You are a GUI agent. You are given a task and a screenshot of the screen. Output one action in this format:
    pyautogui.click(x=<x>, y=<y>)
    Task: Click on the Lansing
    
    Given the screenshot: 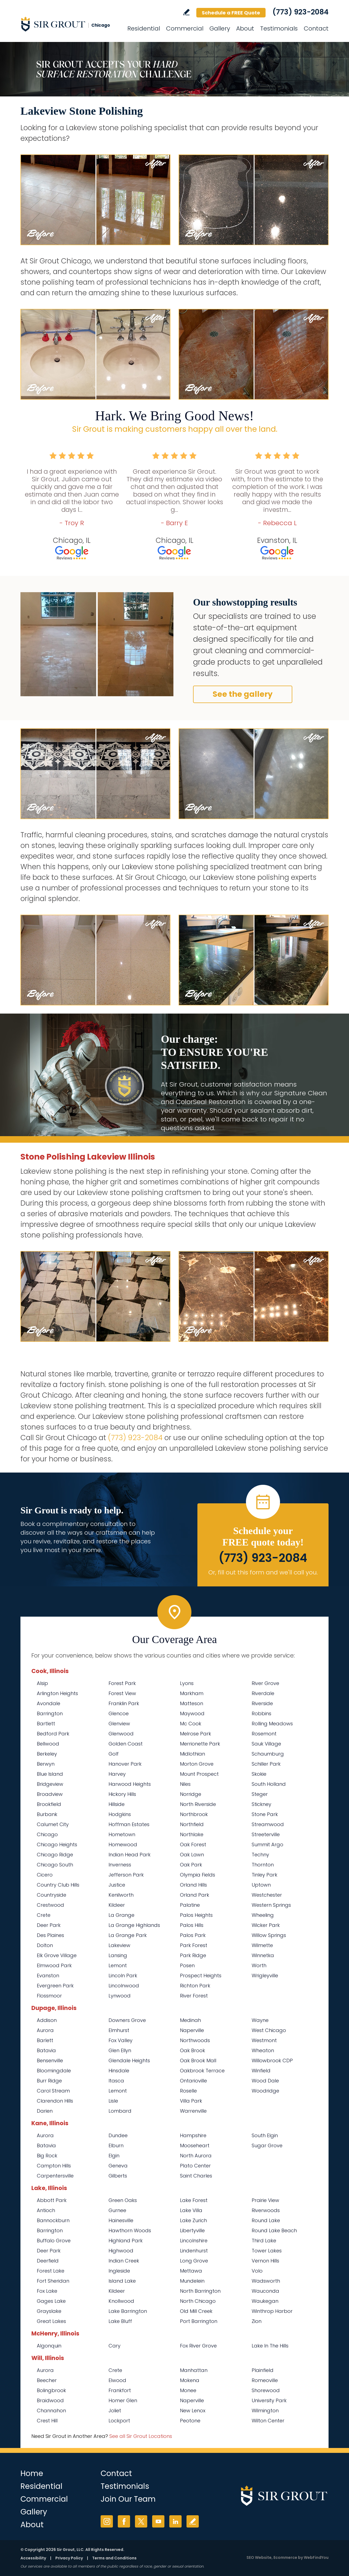 What is the action you would take?
    pyautogui.click(x=118, y=1955)
    